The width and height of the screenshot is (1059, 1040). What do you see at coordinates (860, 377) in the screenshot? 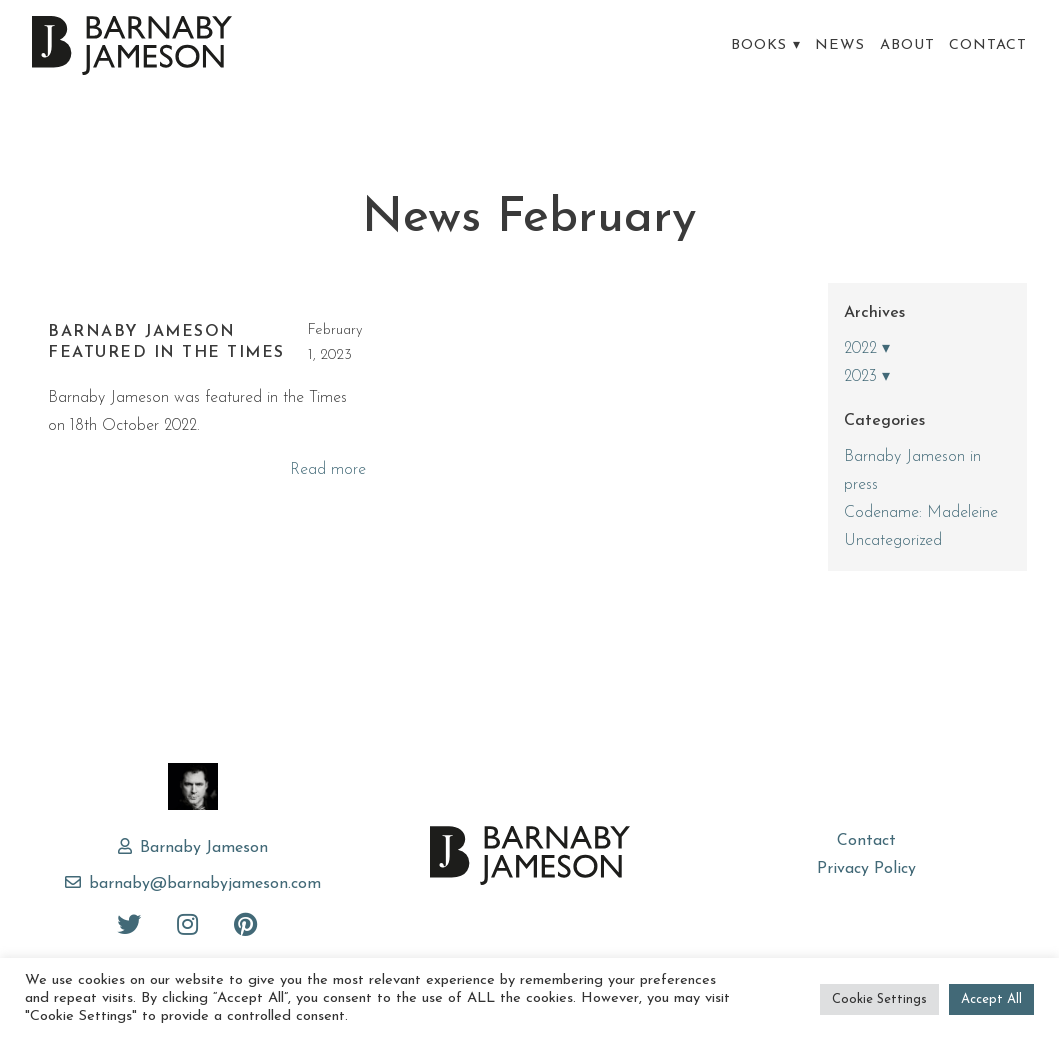
I see `2023` at bounding box center [860, 377].